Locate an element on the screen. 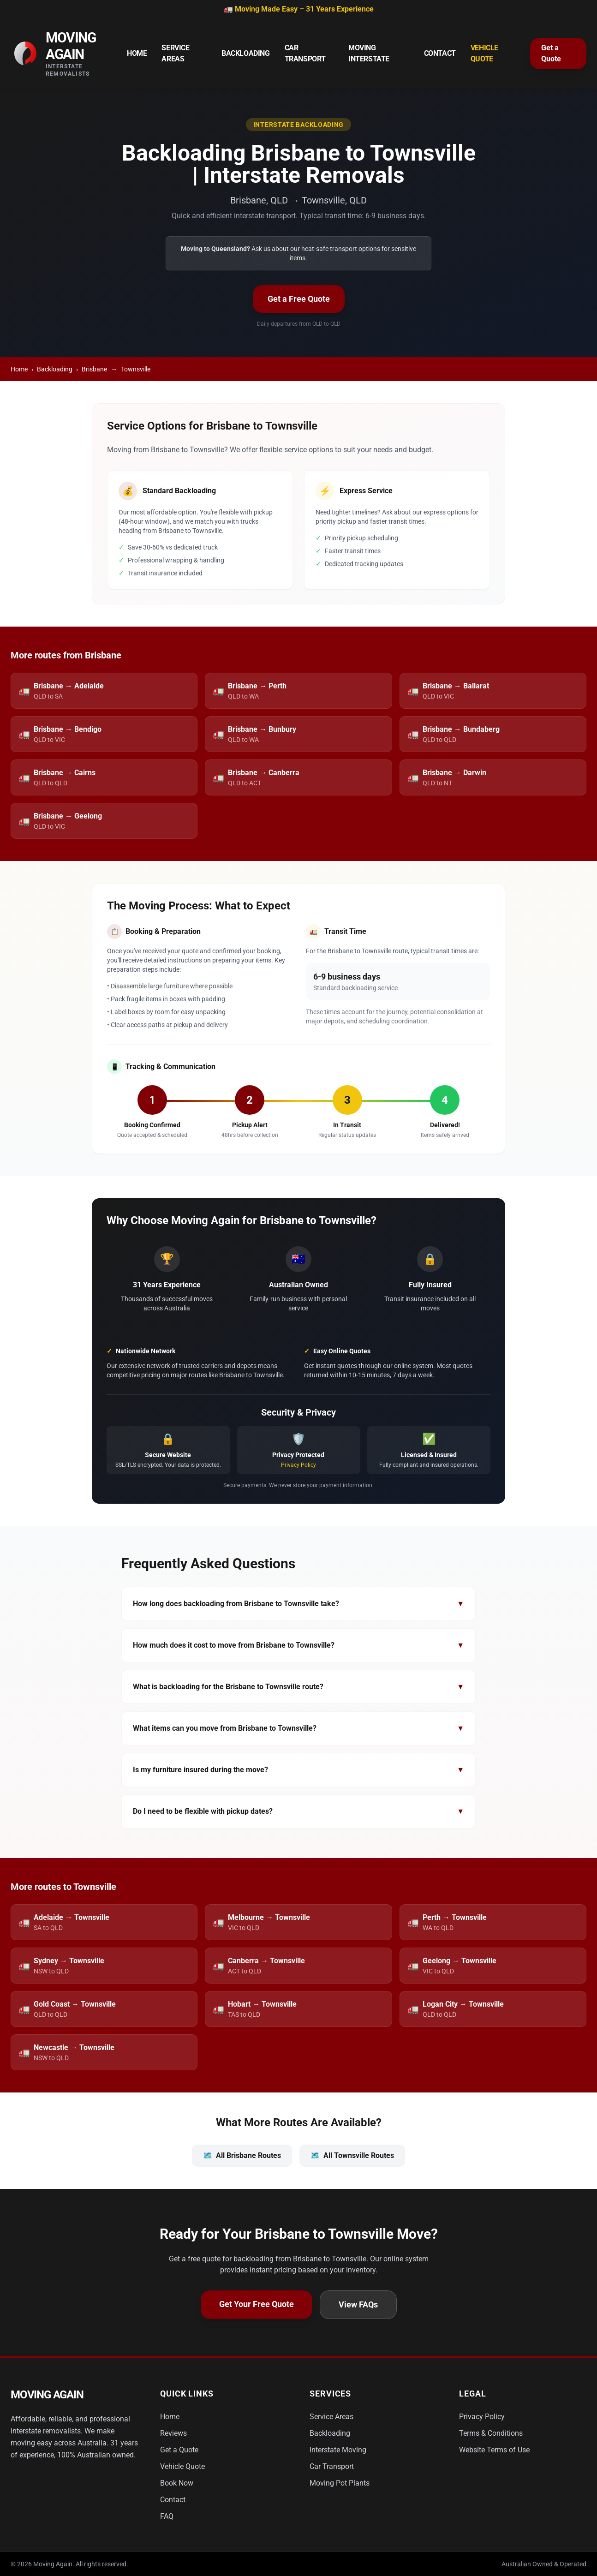 This screenshot has width=597, height=2576. Privacy Policy is located at coordinates (298, 1465).